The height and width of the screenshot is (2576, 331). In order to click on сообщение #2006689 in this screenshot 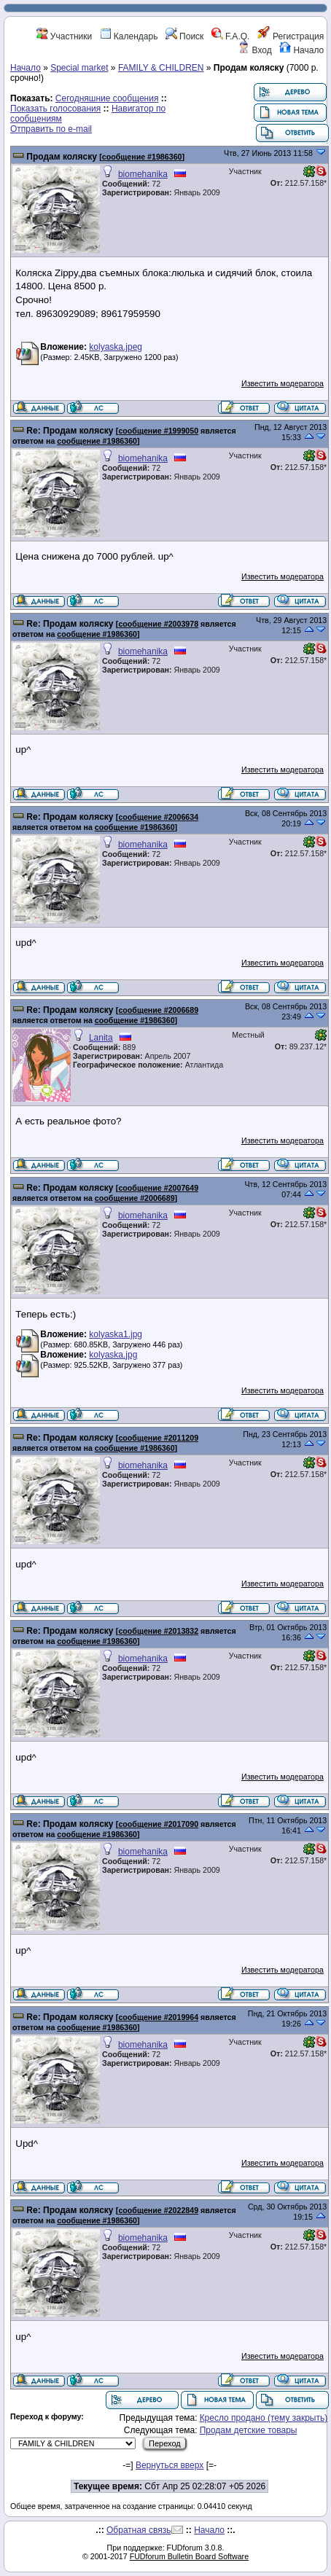, I will do `click(158, 1010)`.